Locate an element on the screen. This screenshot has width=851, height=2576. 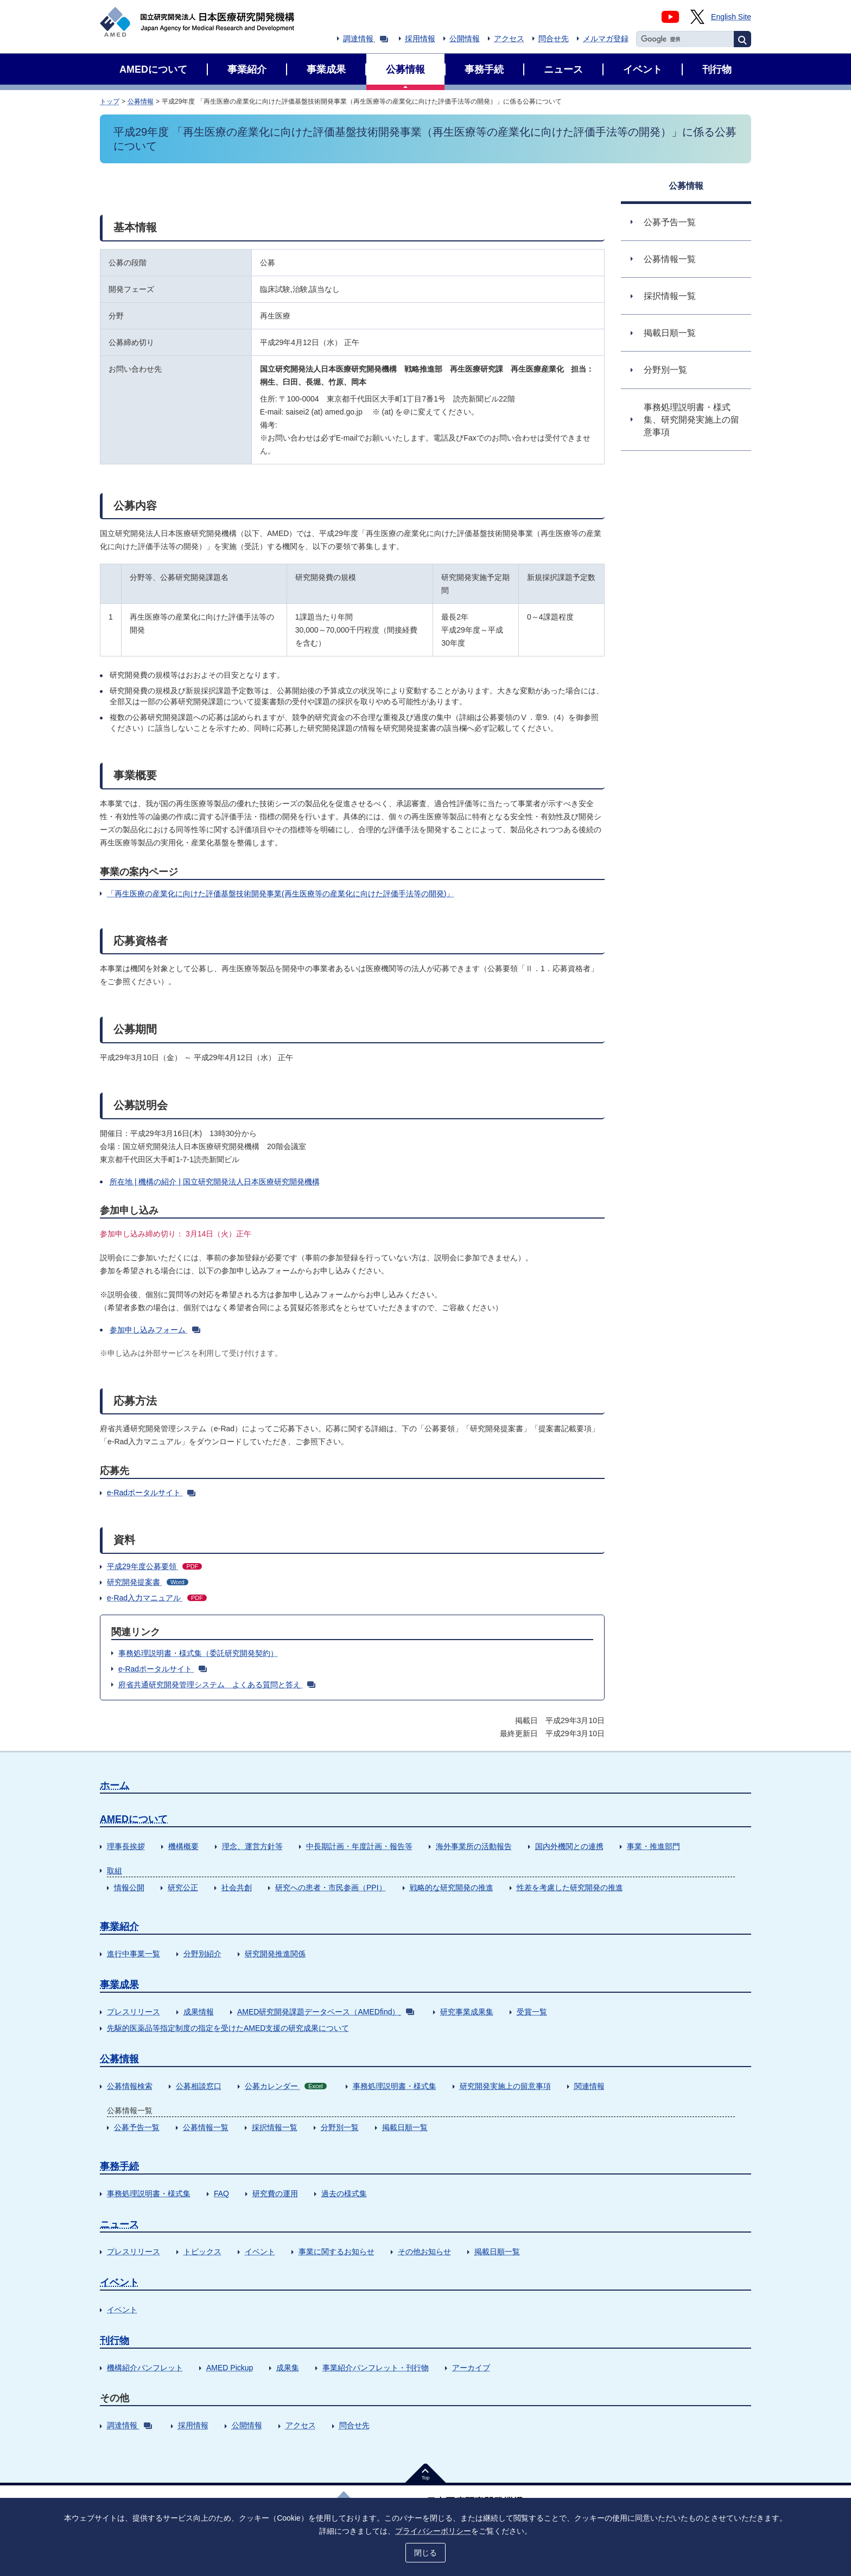
トピックス is located at coordinates (202, 2251).